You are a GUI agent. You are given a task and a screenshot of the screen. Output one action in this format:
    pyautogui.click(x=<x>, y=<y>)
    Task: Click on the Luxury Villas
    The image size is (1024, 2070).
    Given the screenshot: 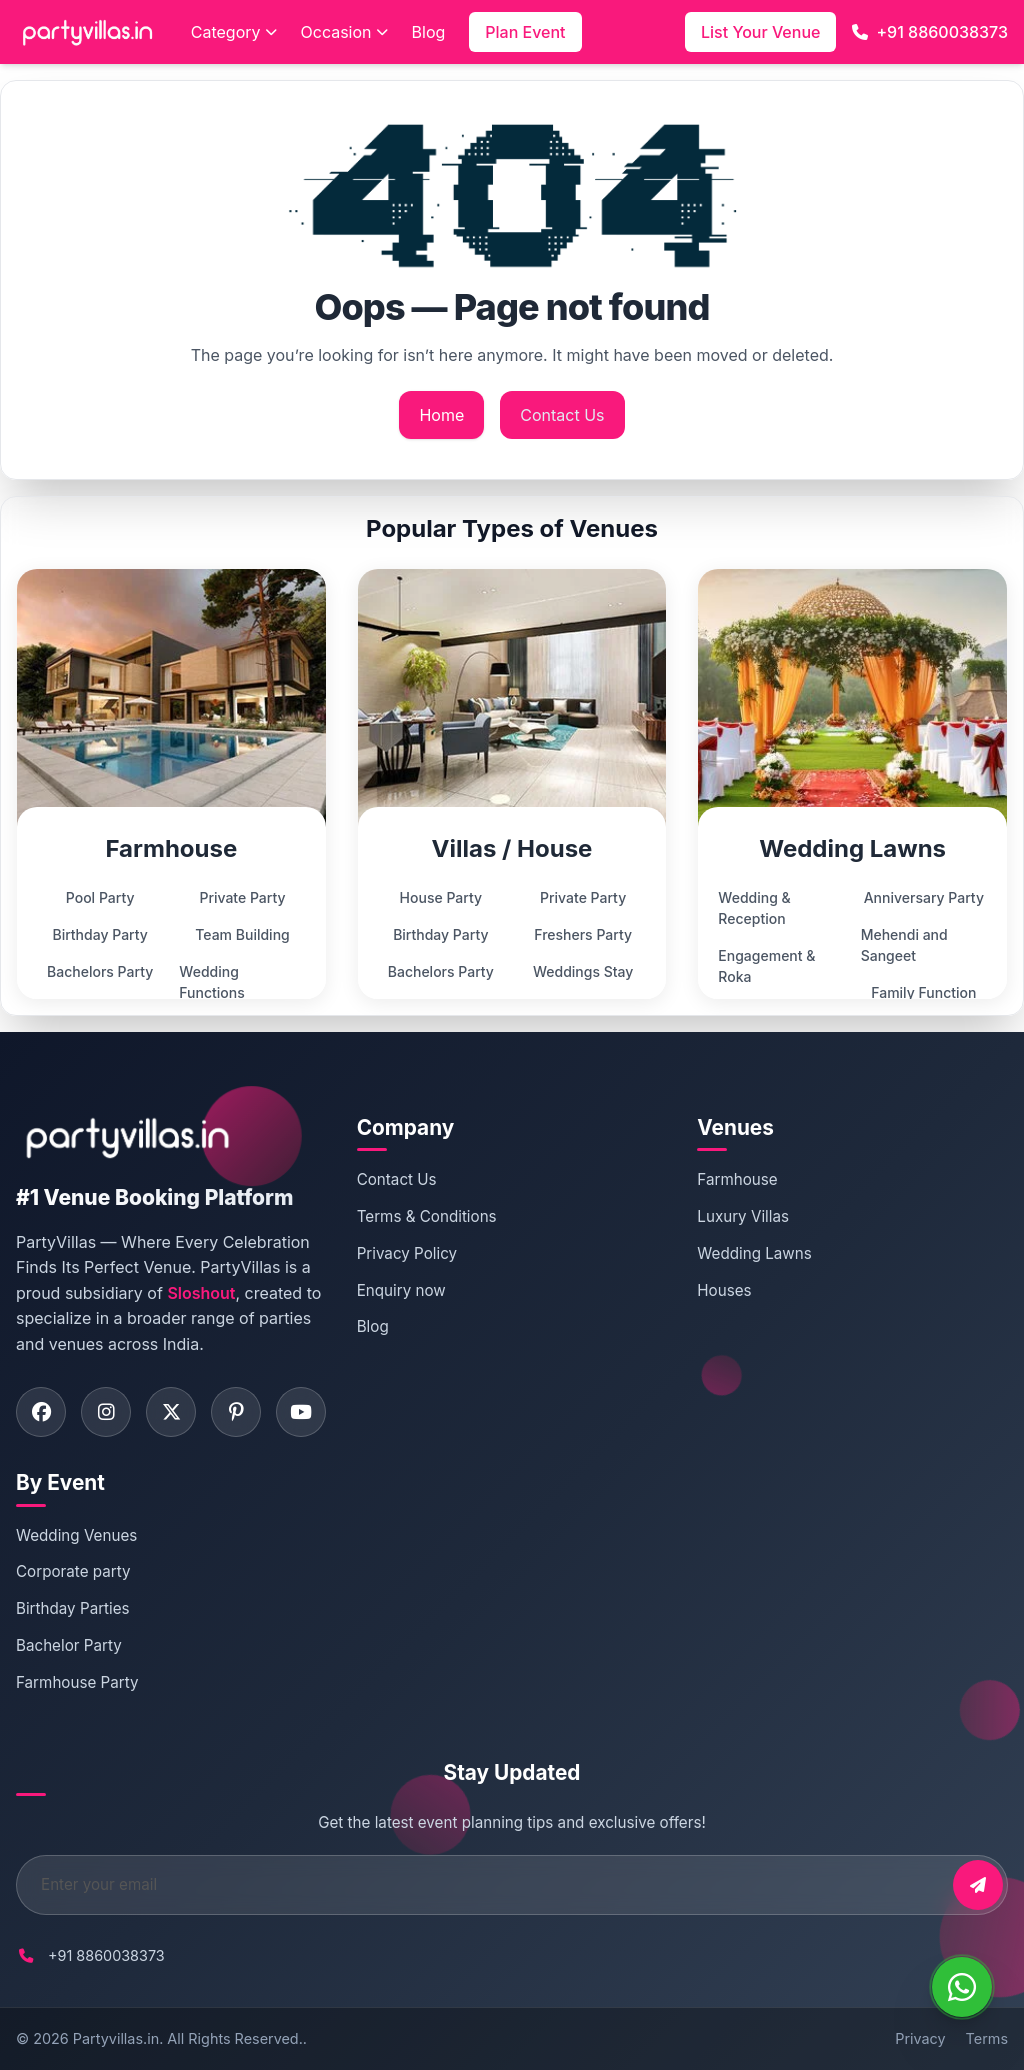 What is the action you would take?
    pyautogui.click(x=743, y=1216)
    